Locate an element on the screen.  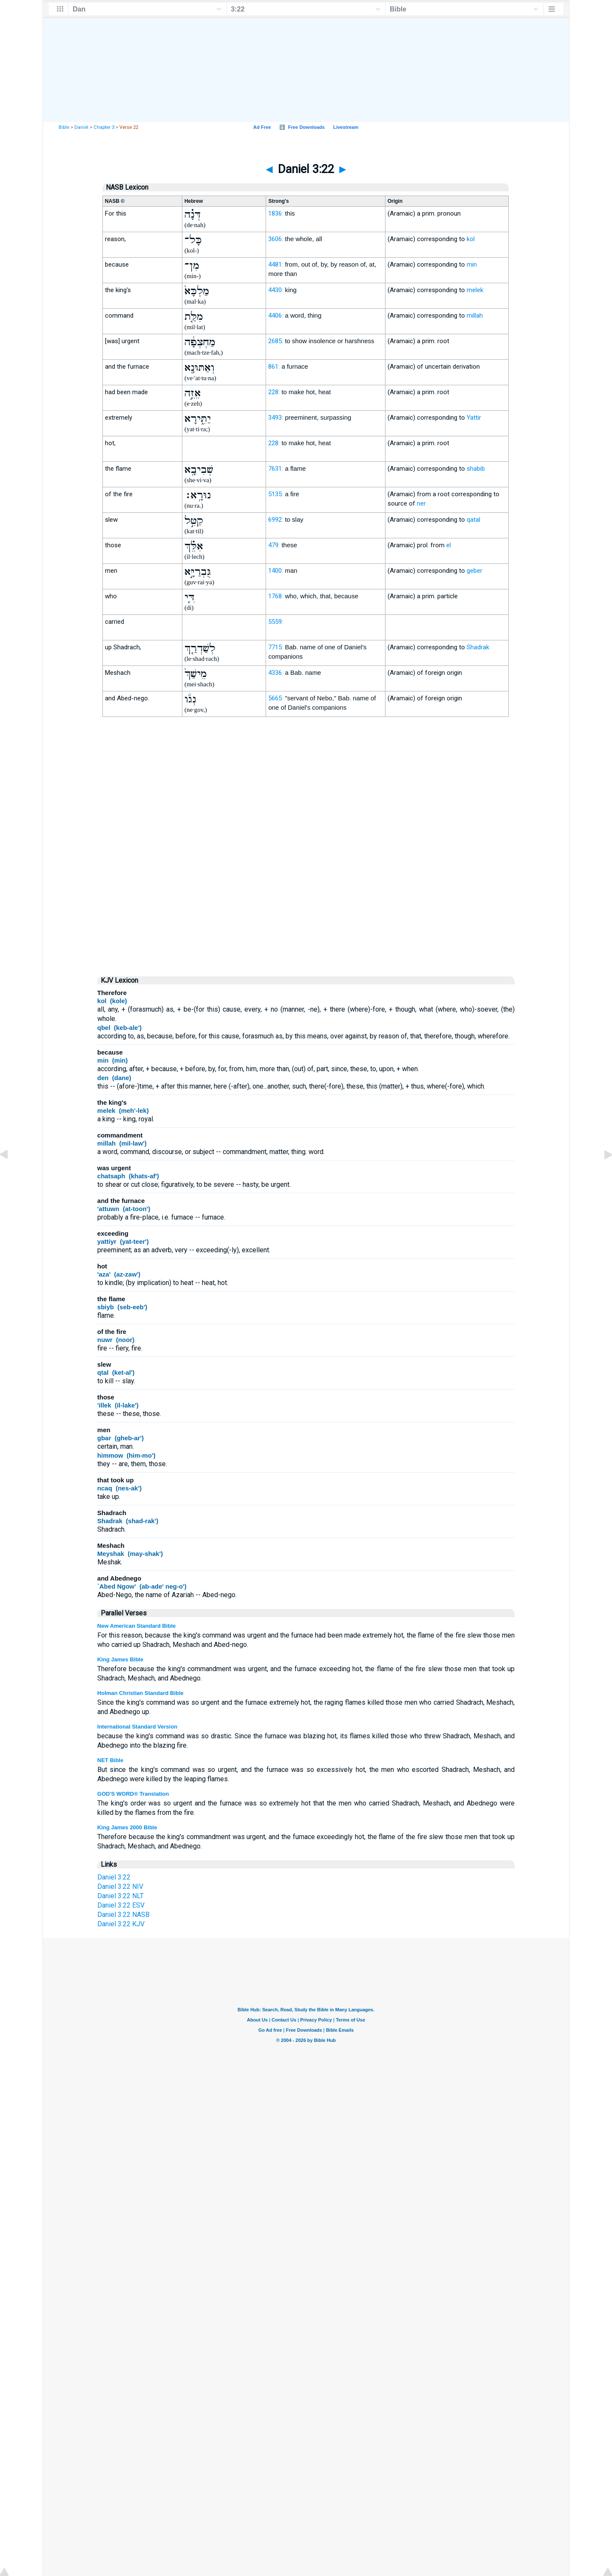
7631: is located at coordinates (275, 468).